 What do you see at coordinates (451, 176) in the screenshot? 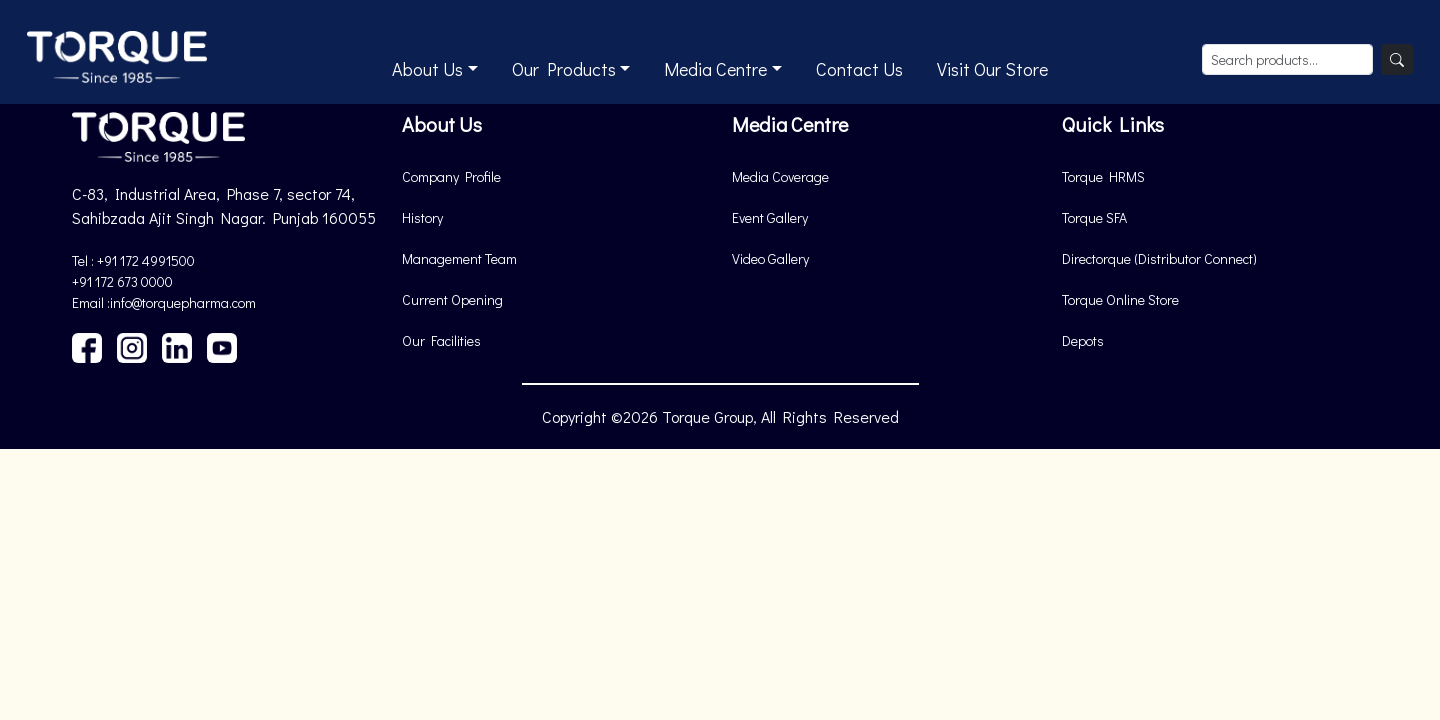
I see `Company Profile` at bounding box center [451, 176].